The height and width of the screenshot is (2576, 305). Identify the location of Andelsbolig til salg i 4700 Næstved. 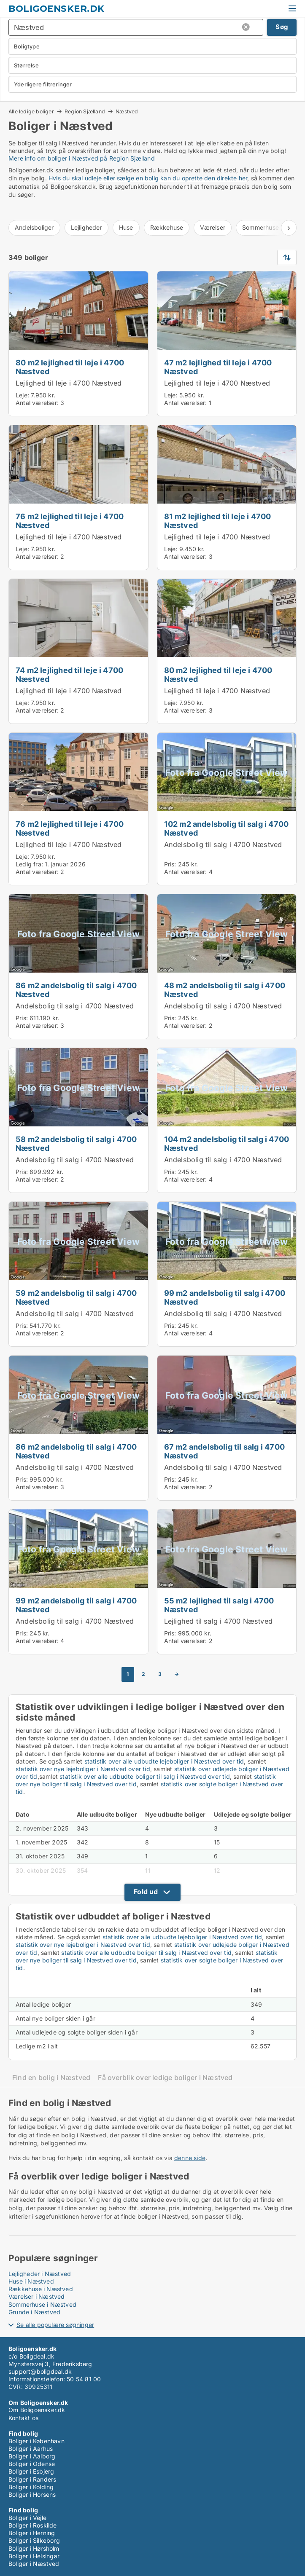
(223, 844).